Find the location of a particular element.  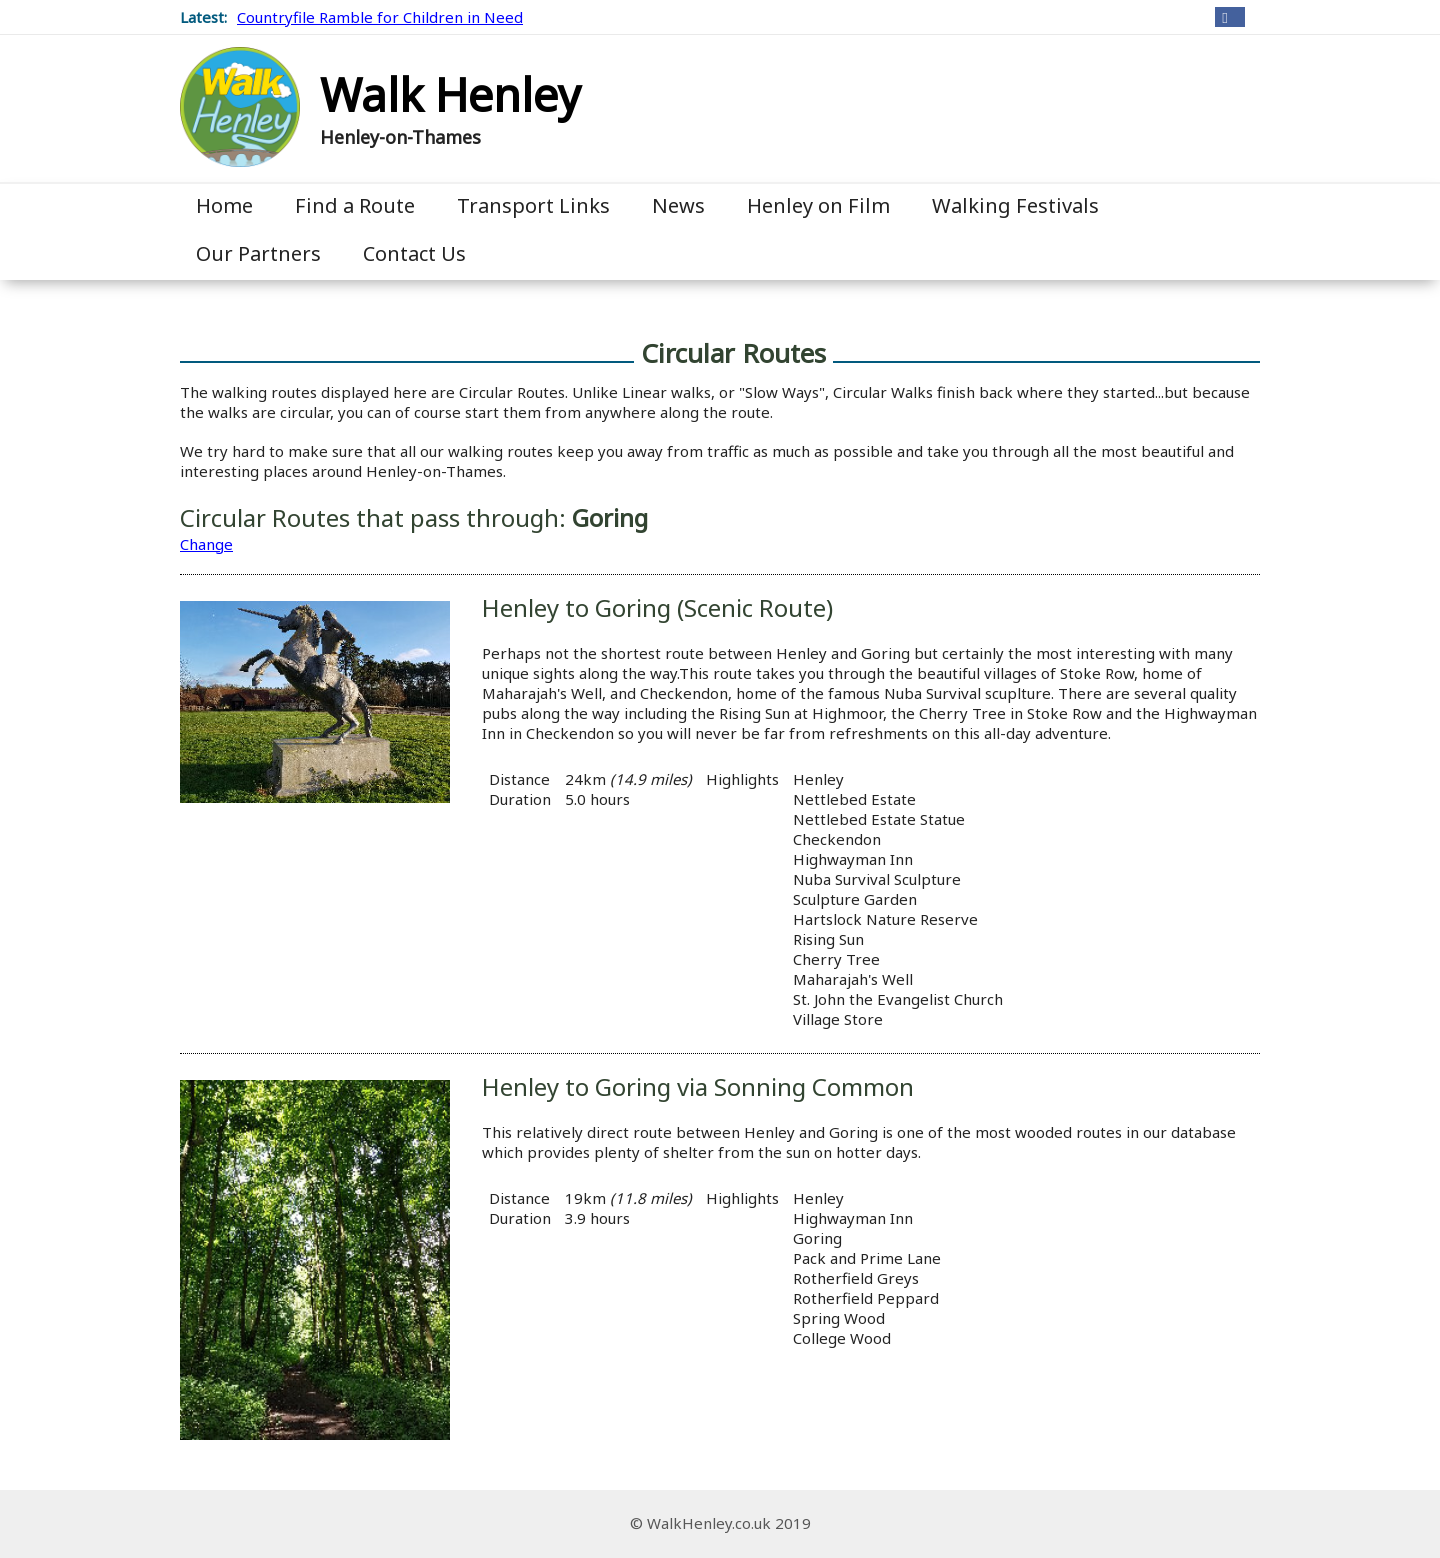

News is located at coordinates (678, 205).